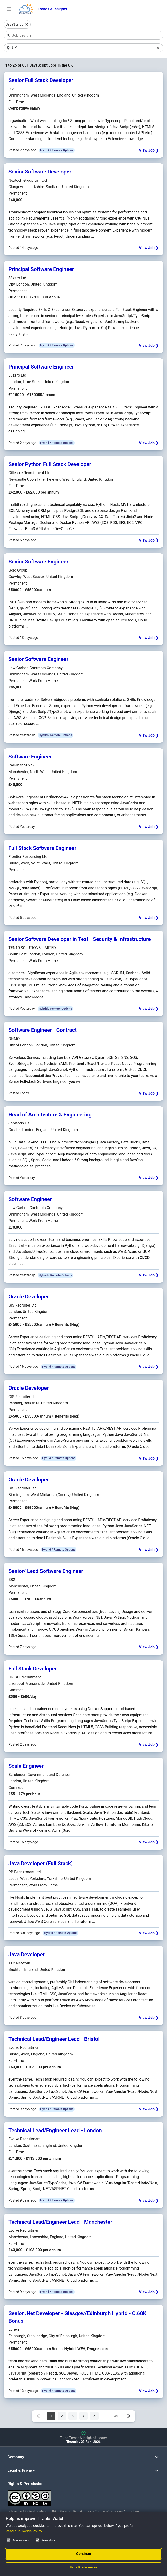 The width and height of the screenshot is (167, 2576). I want to click on Full Stack Software Engineer, so click(42, 848).